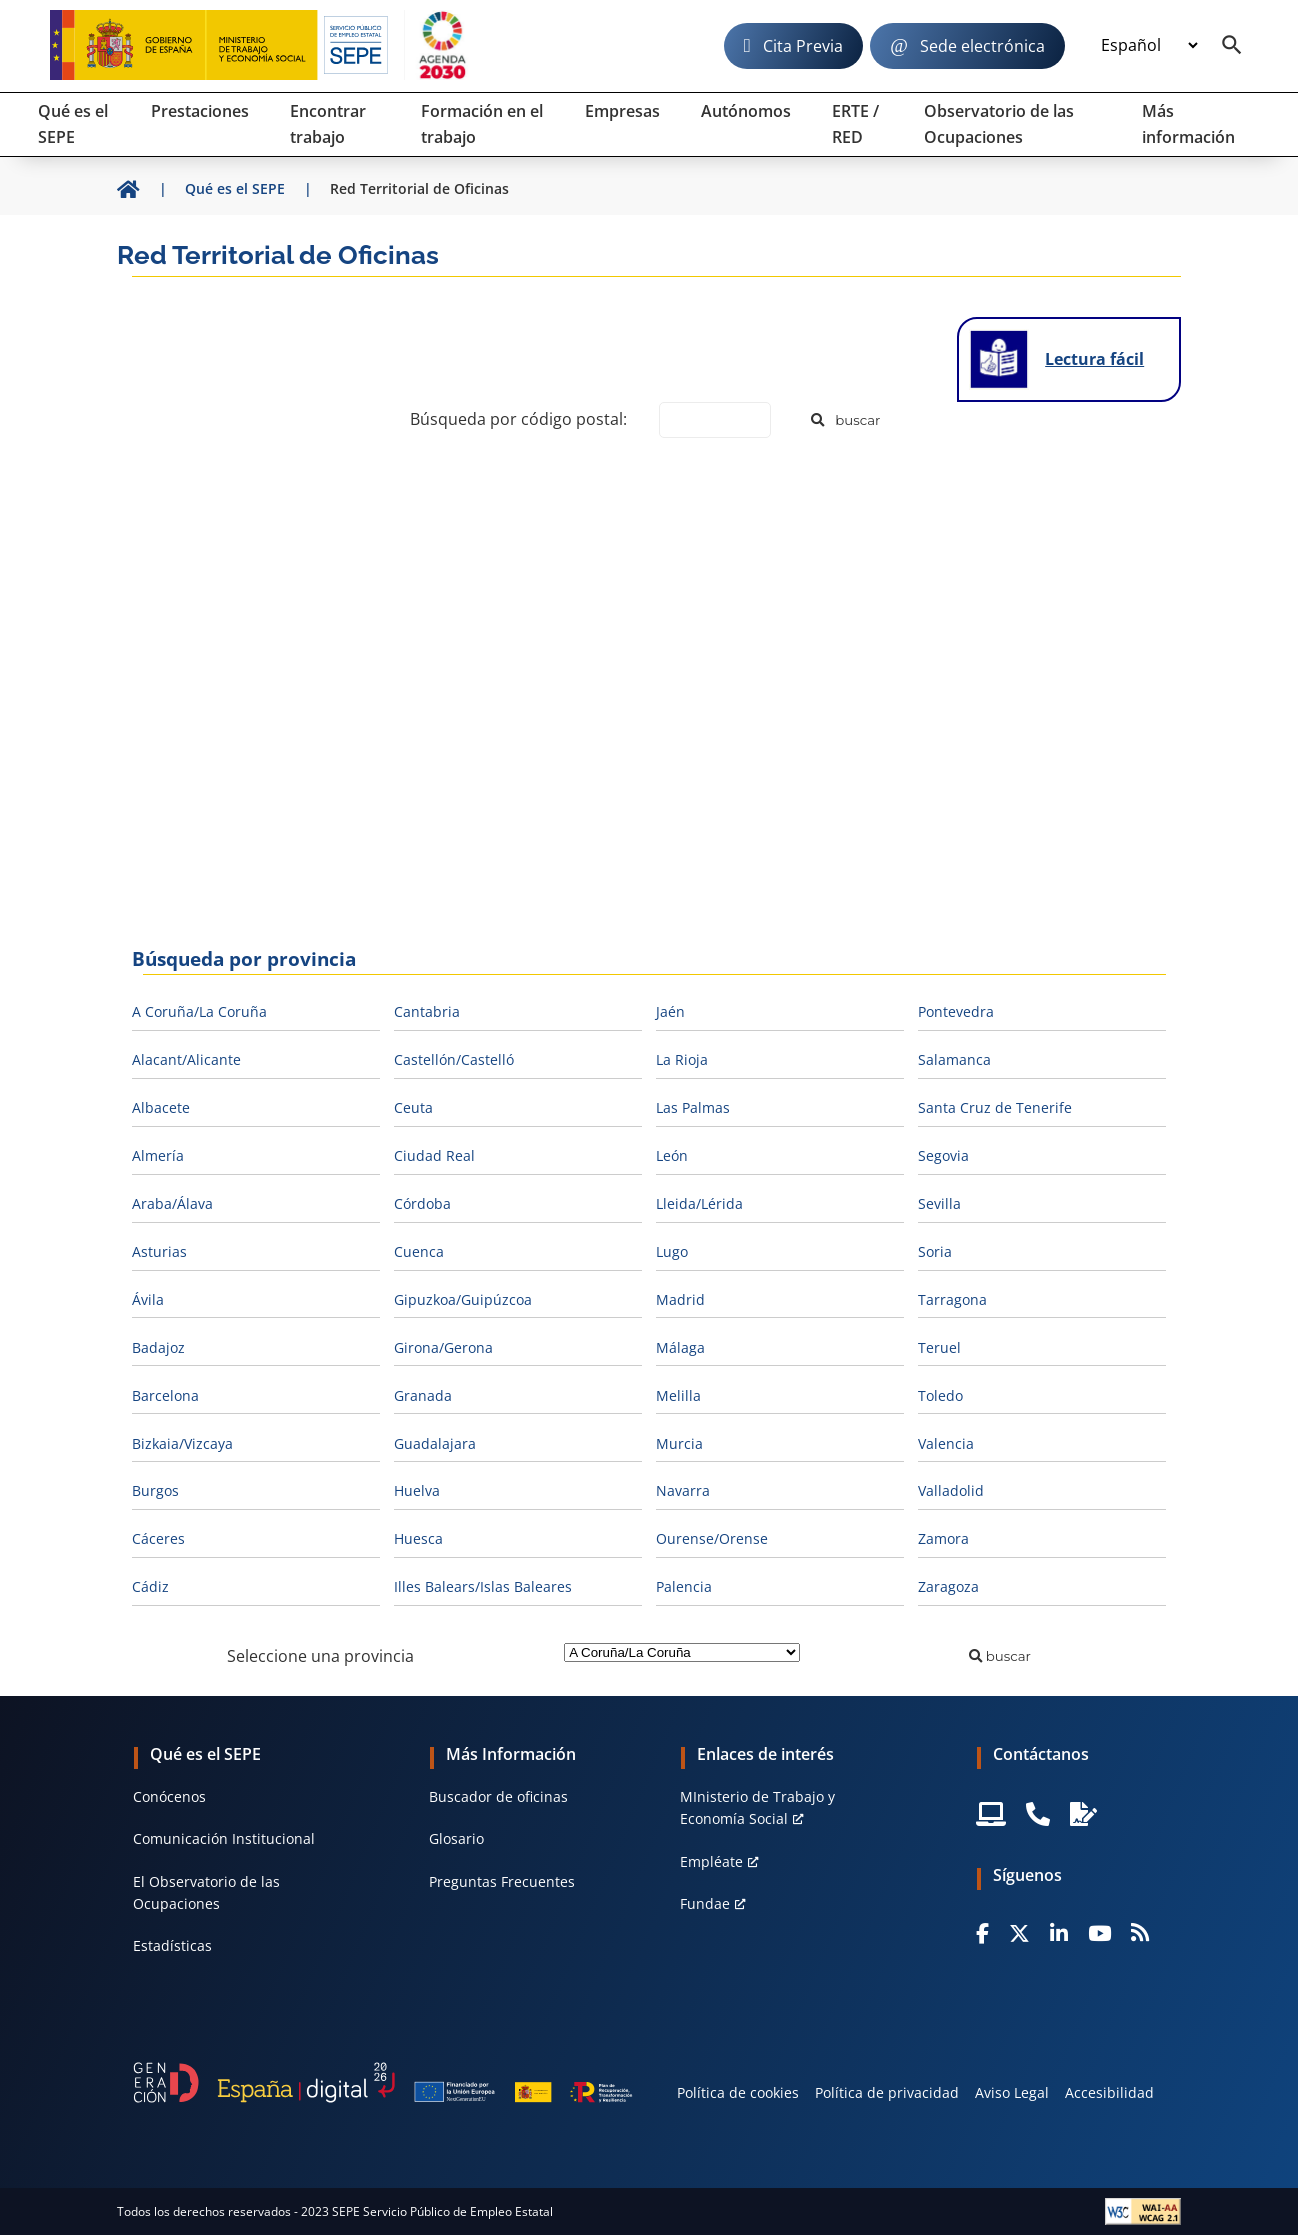 Image resolution: width=1298 pixels, height=2235 pixels. What do you see at coordinates (158, 1347) in the screenshot?
I see `Badajoz` at bounding box center [158, 1347].